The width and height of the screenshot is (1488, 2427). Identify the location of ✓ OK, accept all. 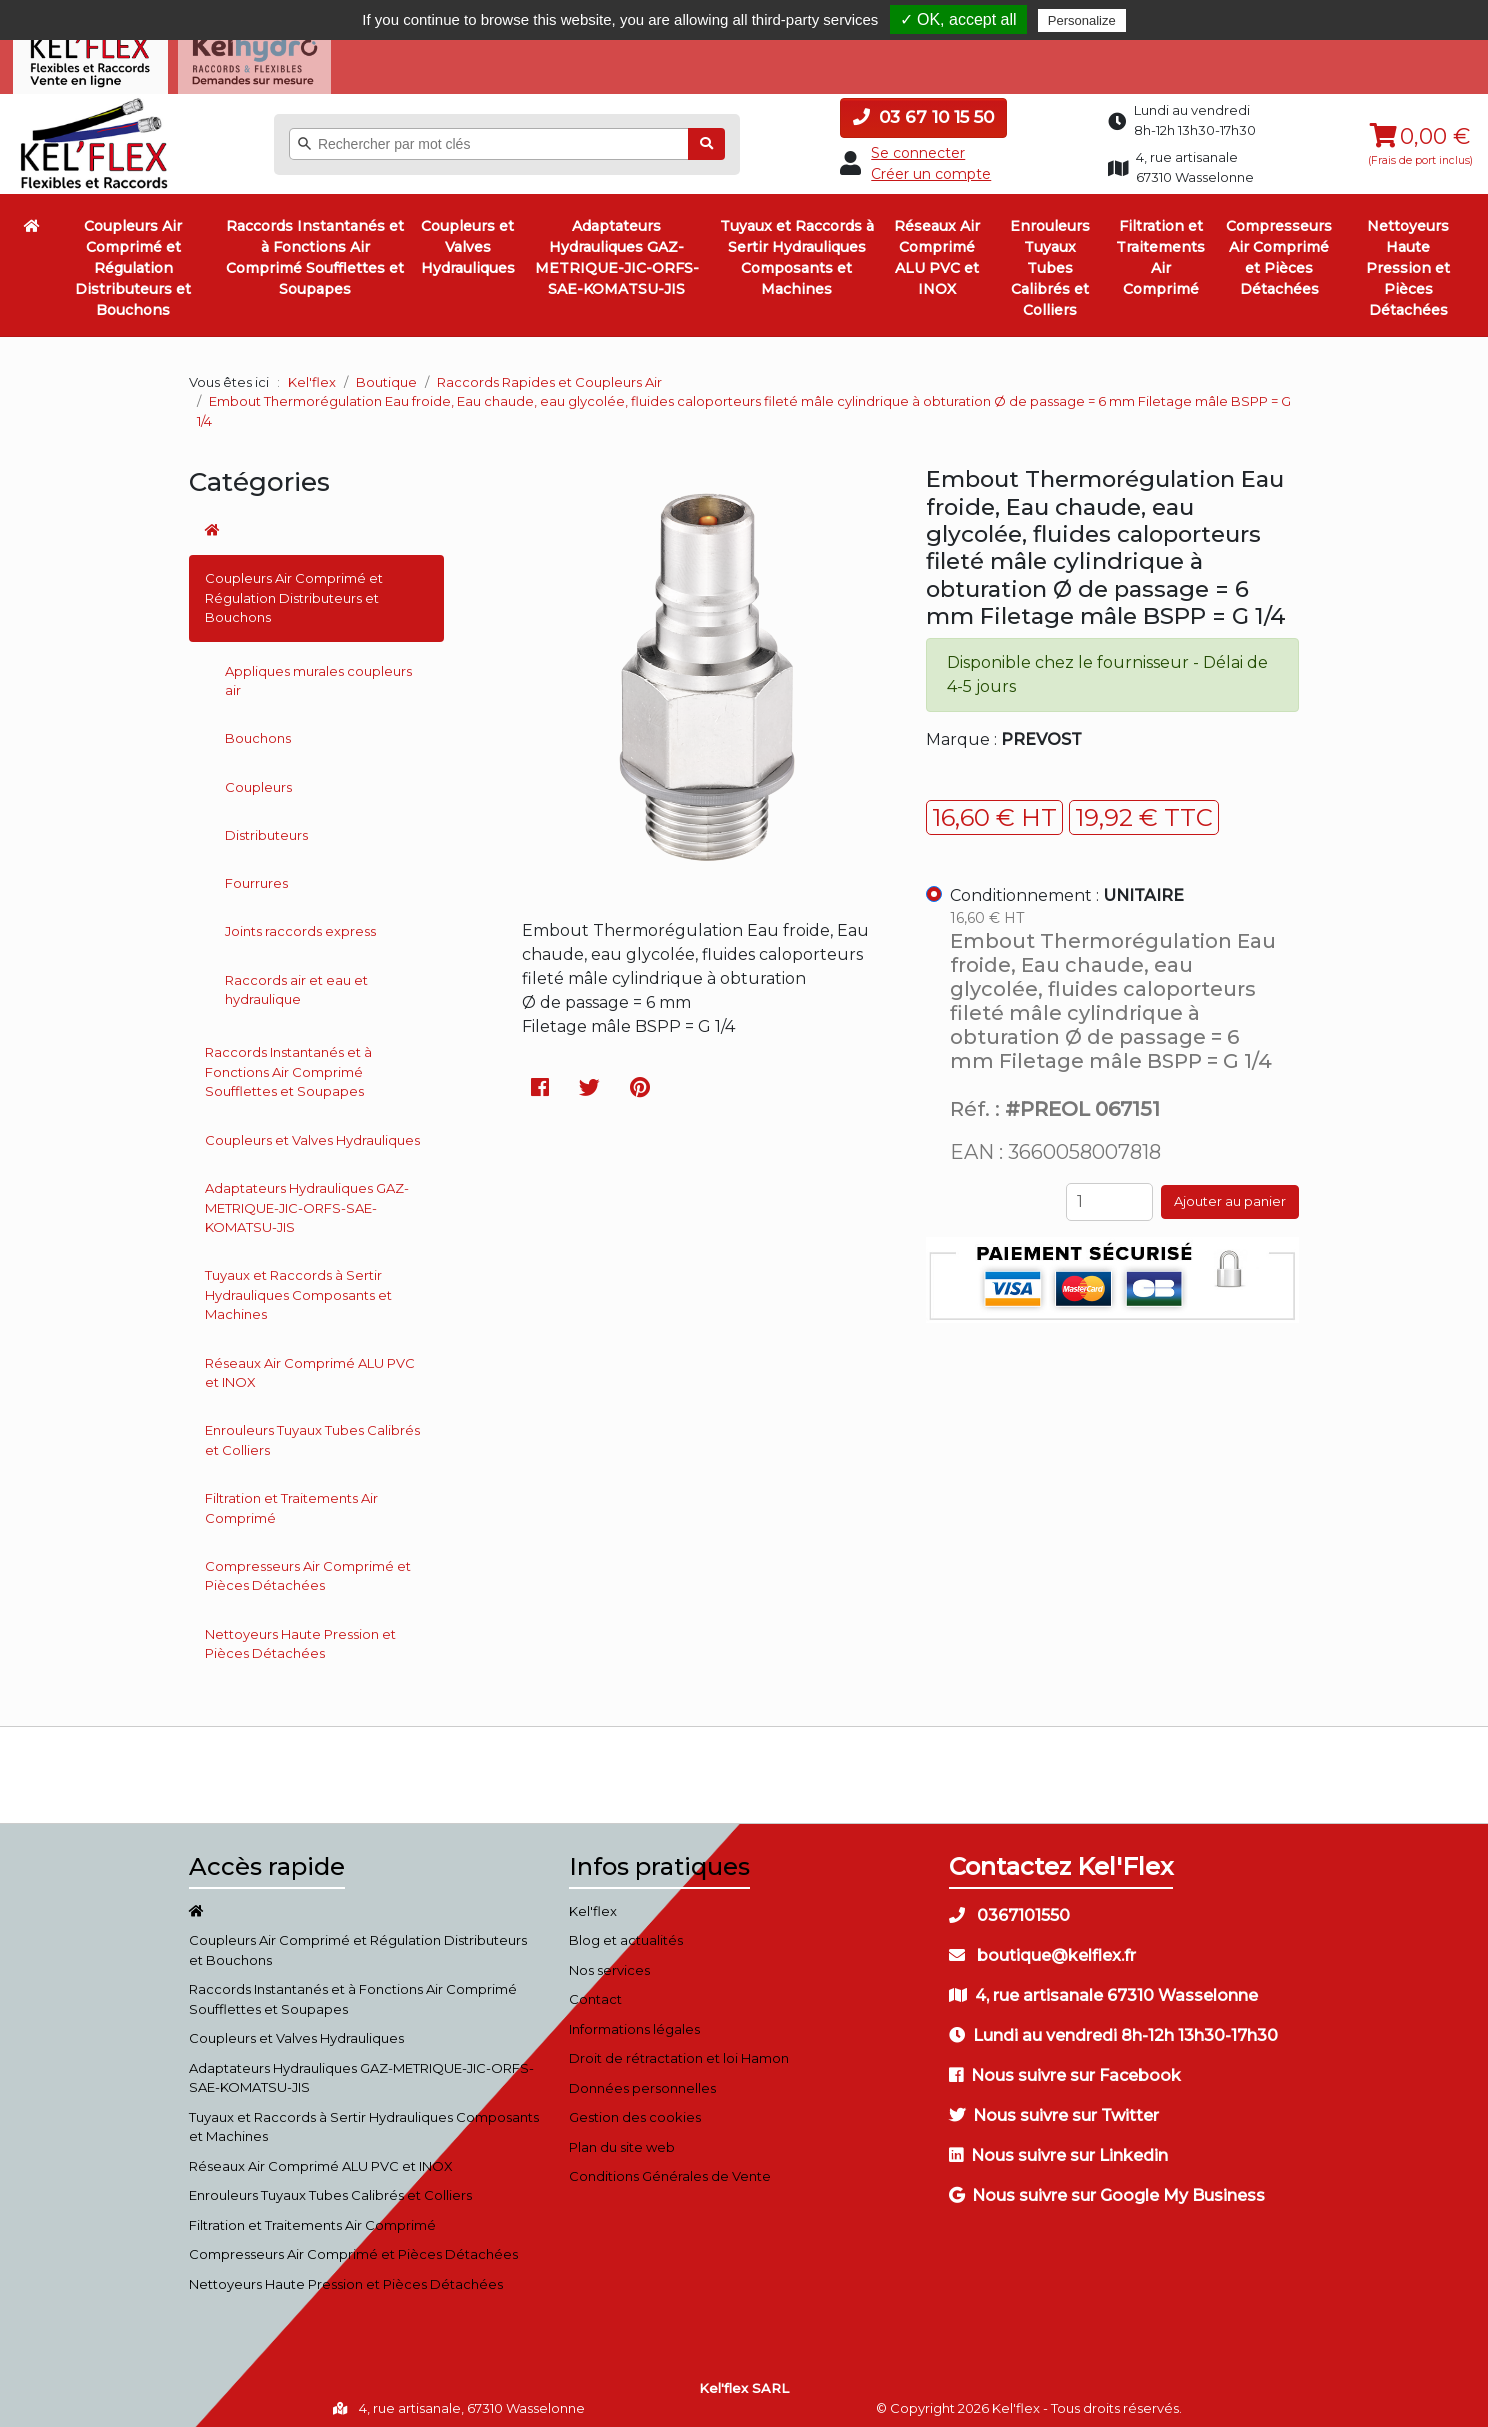
(958, 19).